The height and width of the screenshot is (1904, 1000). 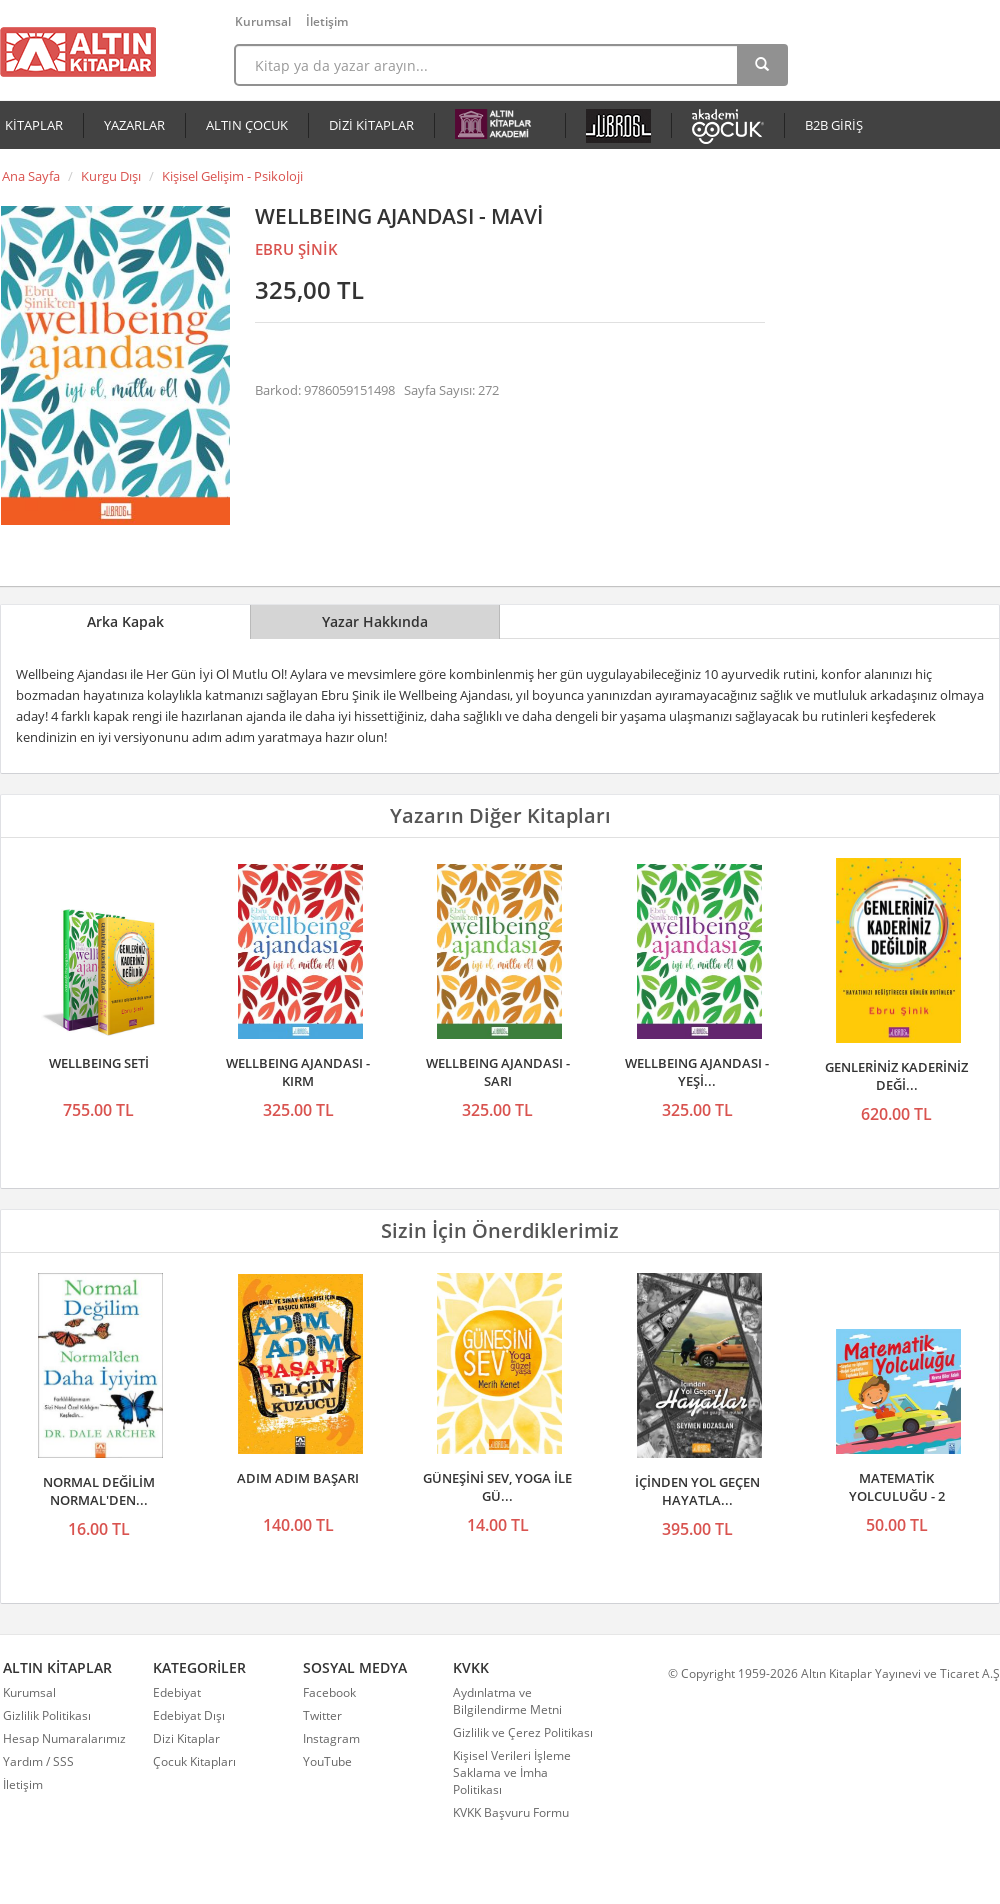 What do you see at coordinates (186, 1738) in the screenshot?
I see `Dizi Kitaplar` at bounding box center [186, 1738].